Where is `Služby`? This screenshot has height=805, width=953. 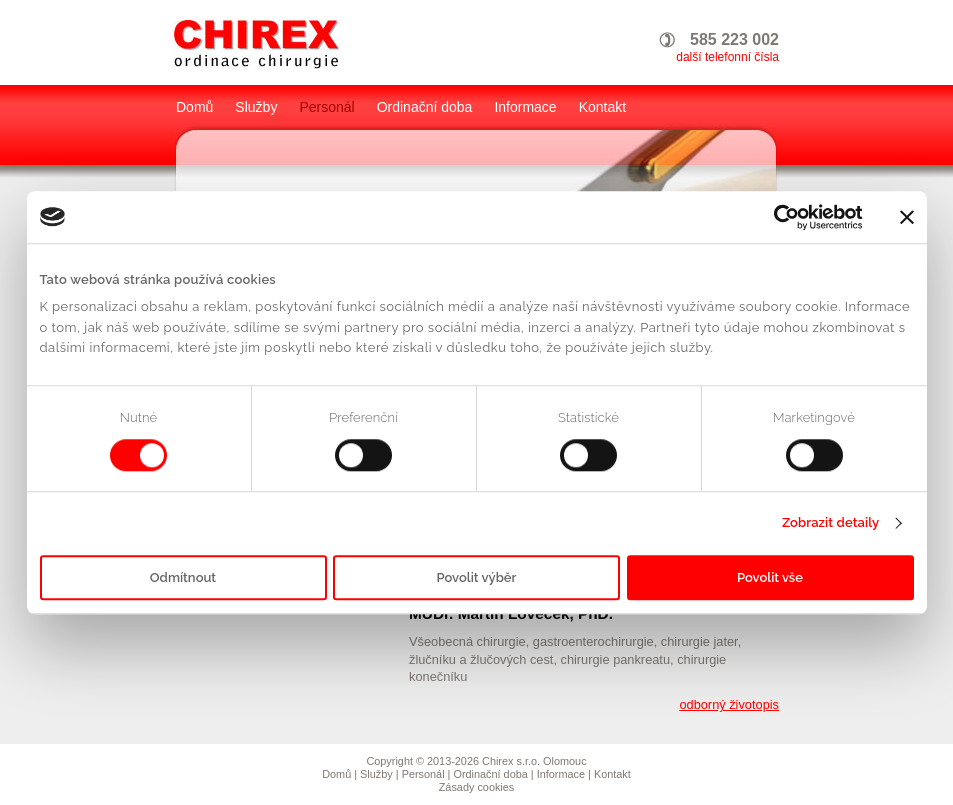
Služby is located at coordinates (256, 107).